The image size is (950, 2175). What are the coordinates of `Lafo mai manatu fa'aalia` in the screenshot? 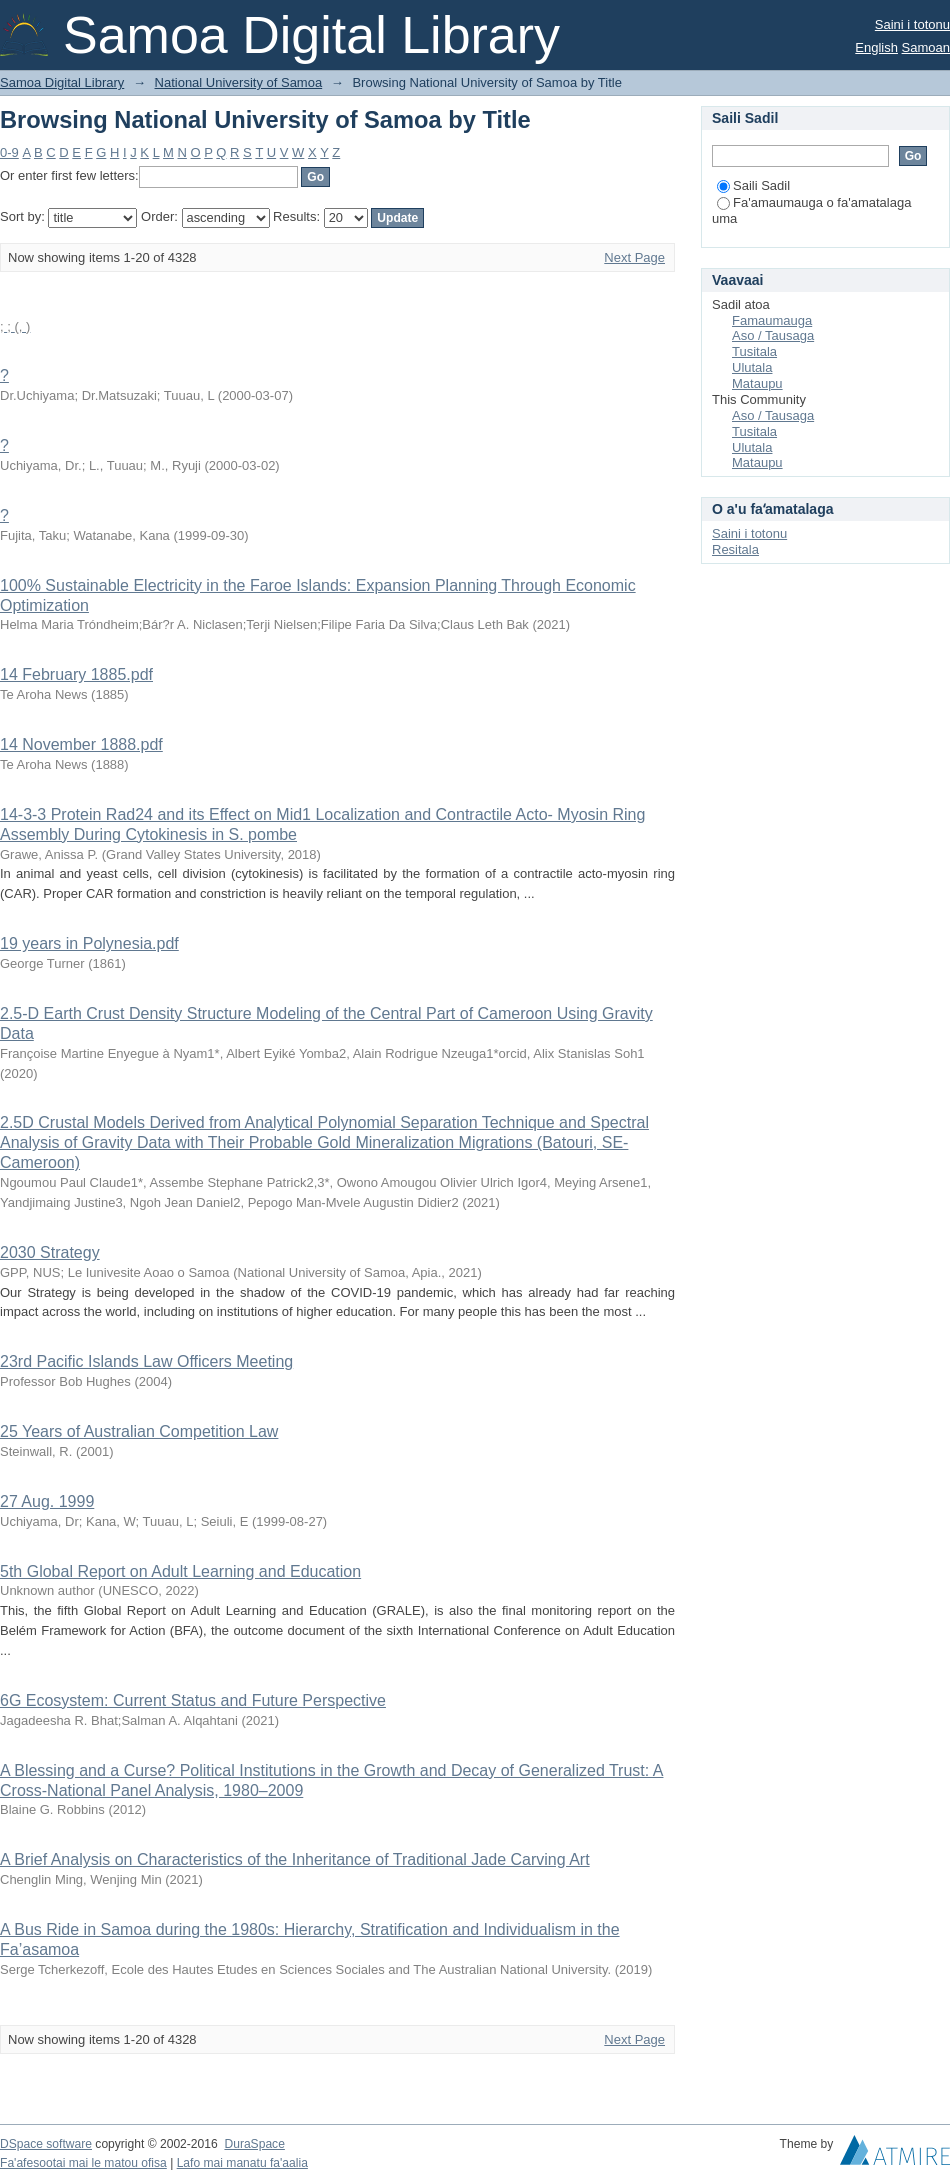 It's located at (242, 2163).